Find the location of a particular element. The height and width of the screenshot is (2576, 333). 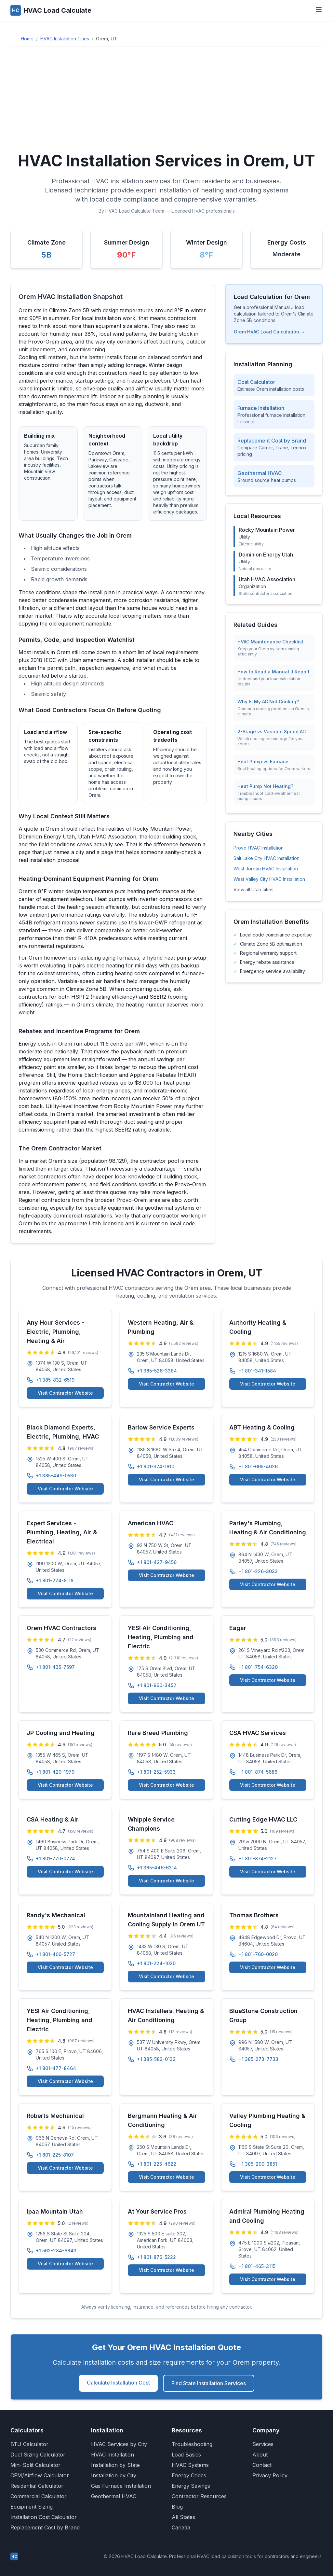

[Advertisement] is located at coordinates (166, 99).